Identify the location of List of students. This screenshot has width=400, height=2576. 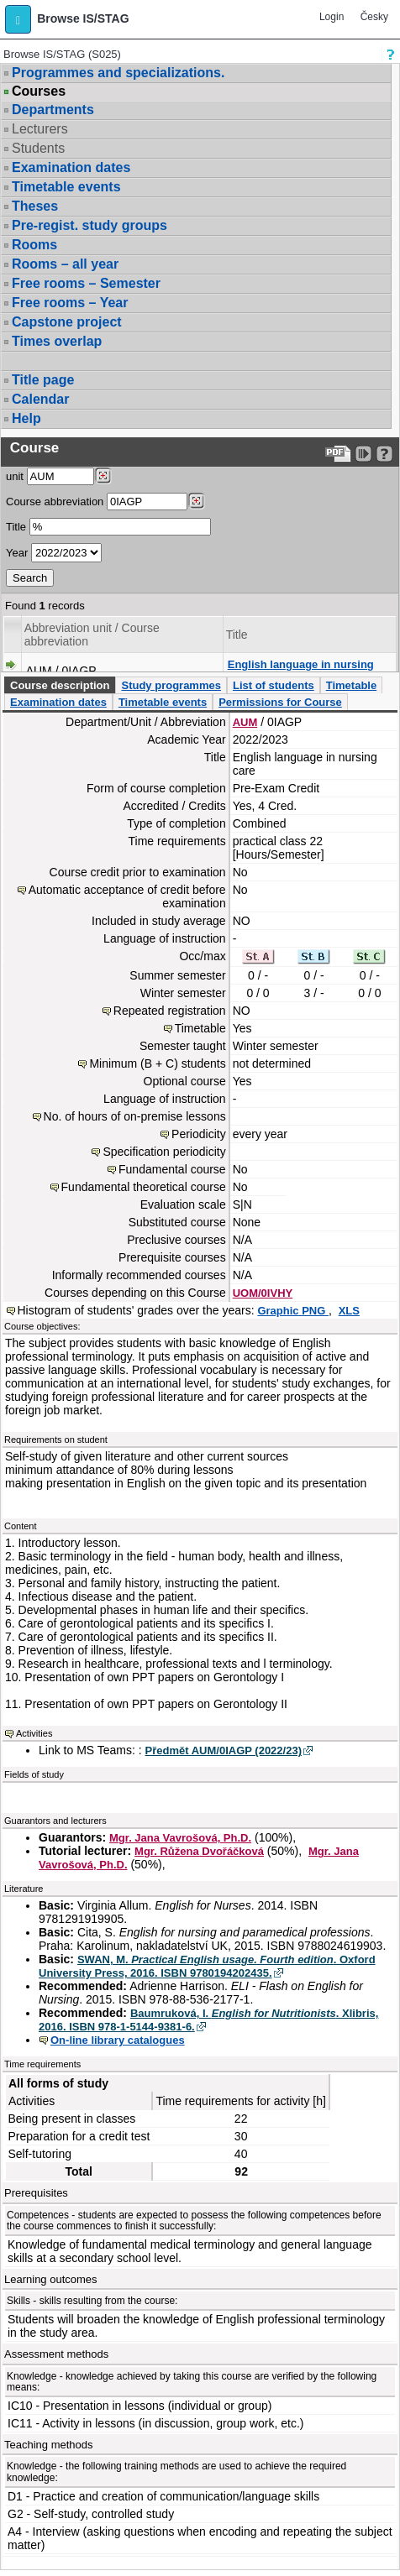
(273, 685).